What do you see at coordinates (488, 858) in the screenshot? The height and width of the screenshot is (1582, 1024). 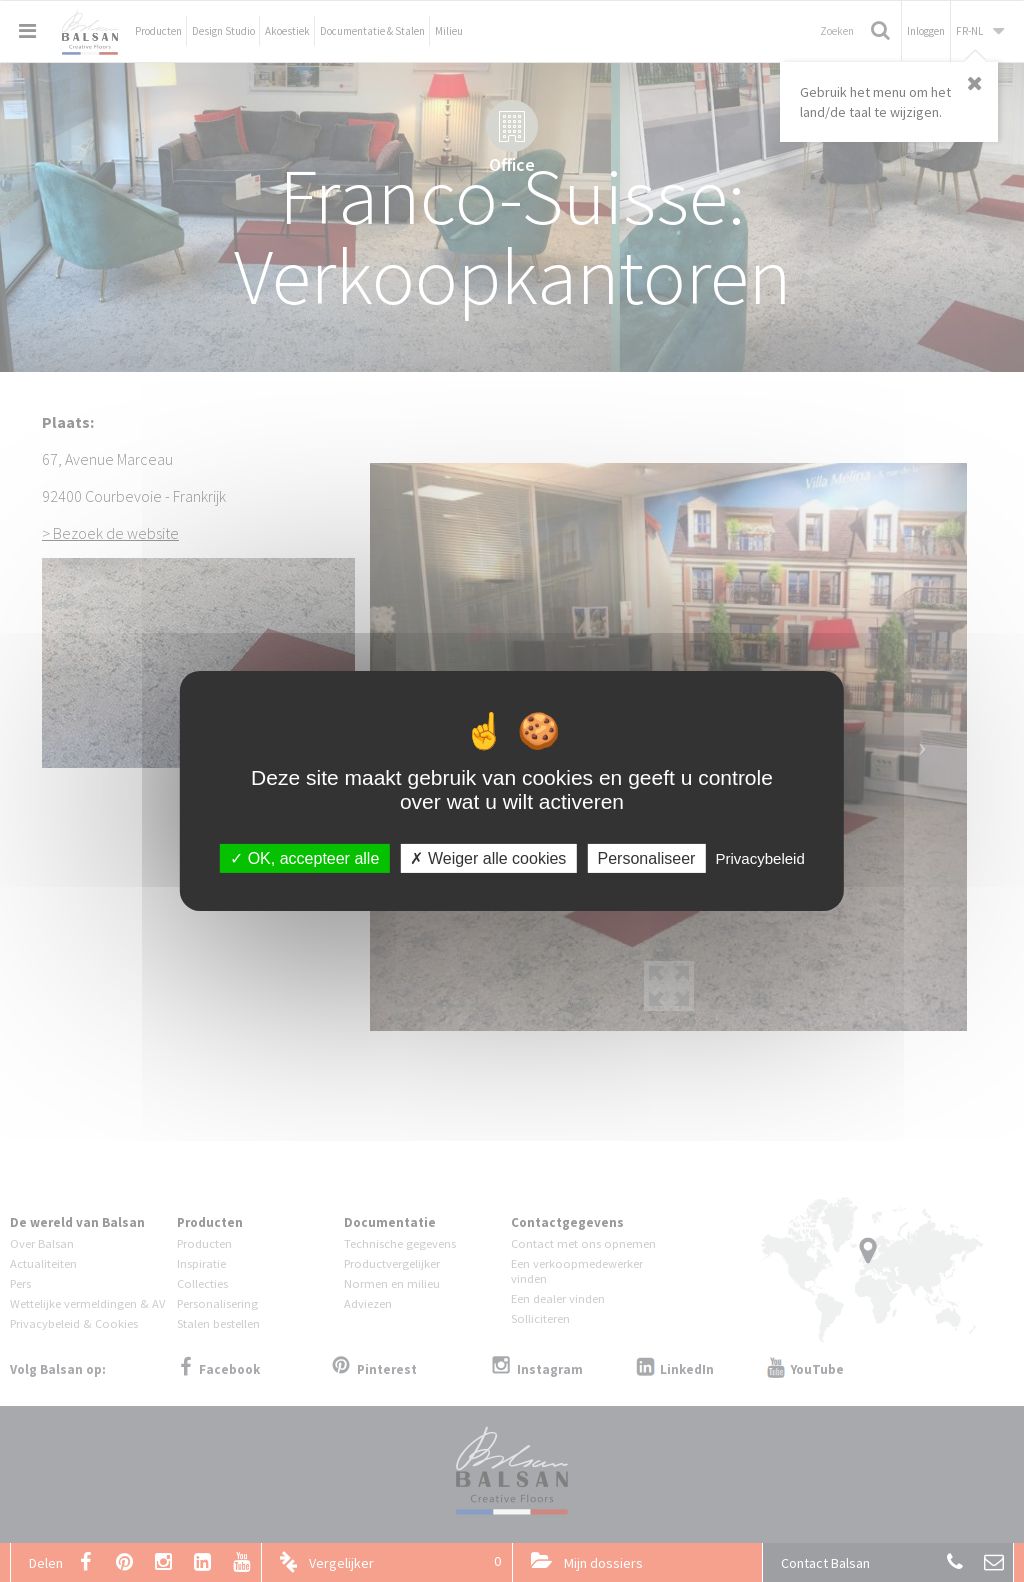 I see `Weiger alle cookies` at bounding box center [488, 858].